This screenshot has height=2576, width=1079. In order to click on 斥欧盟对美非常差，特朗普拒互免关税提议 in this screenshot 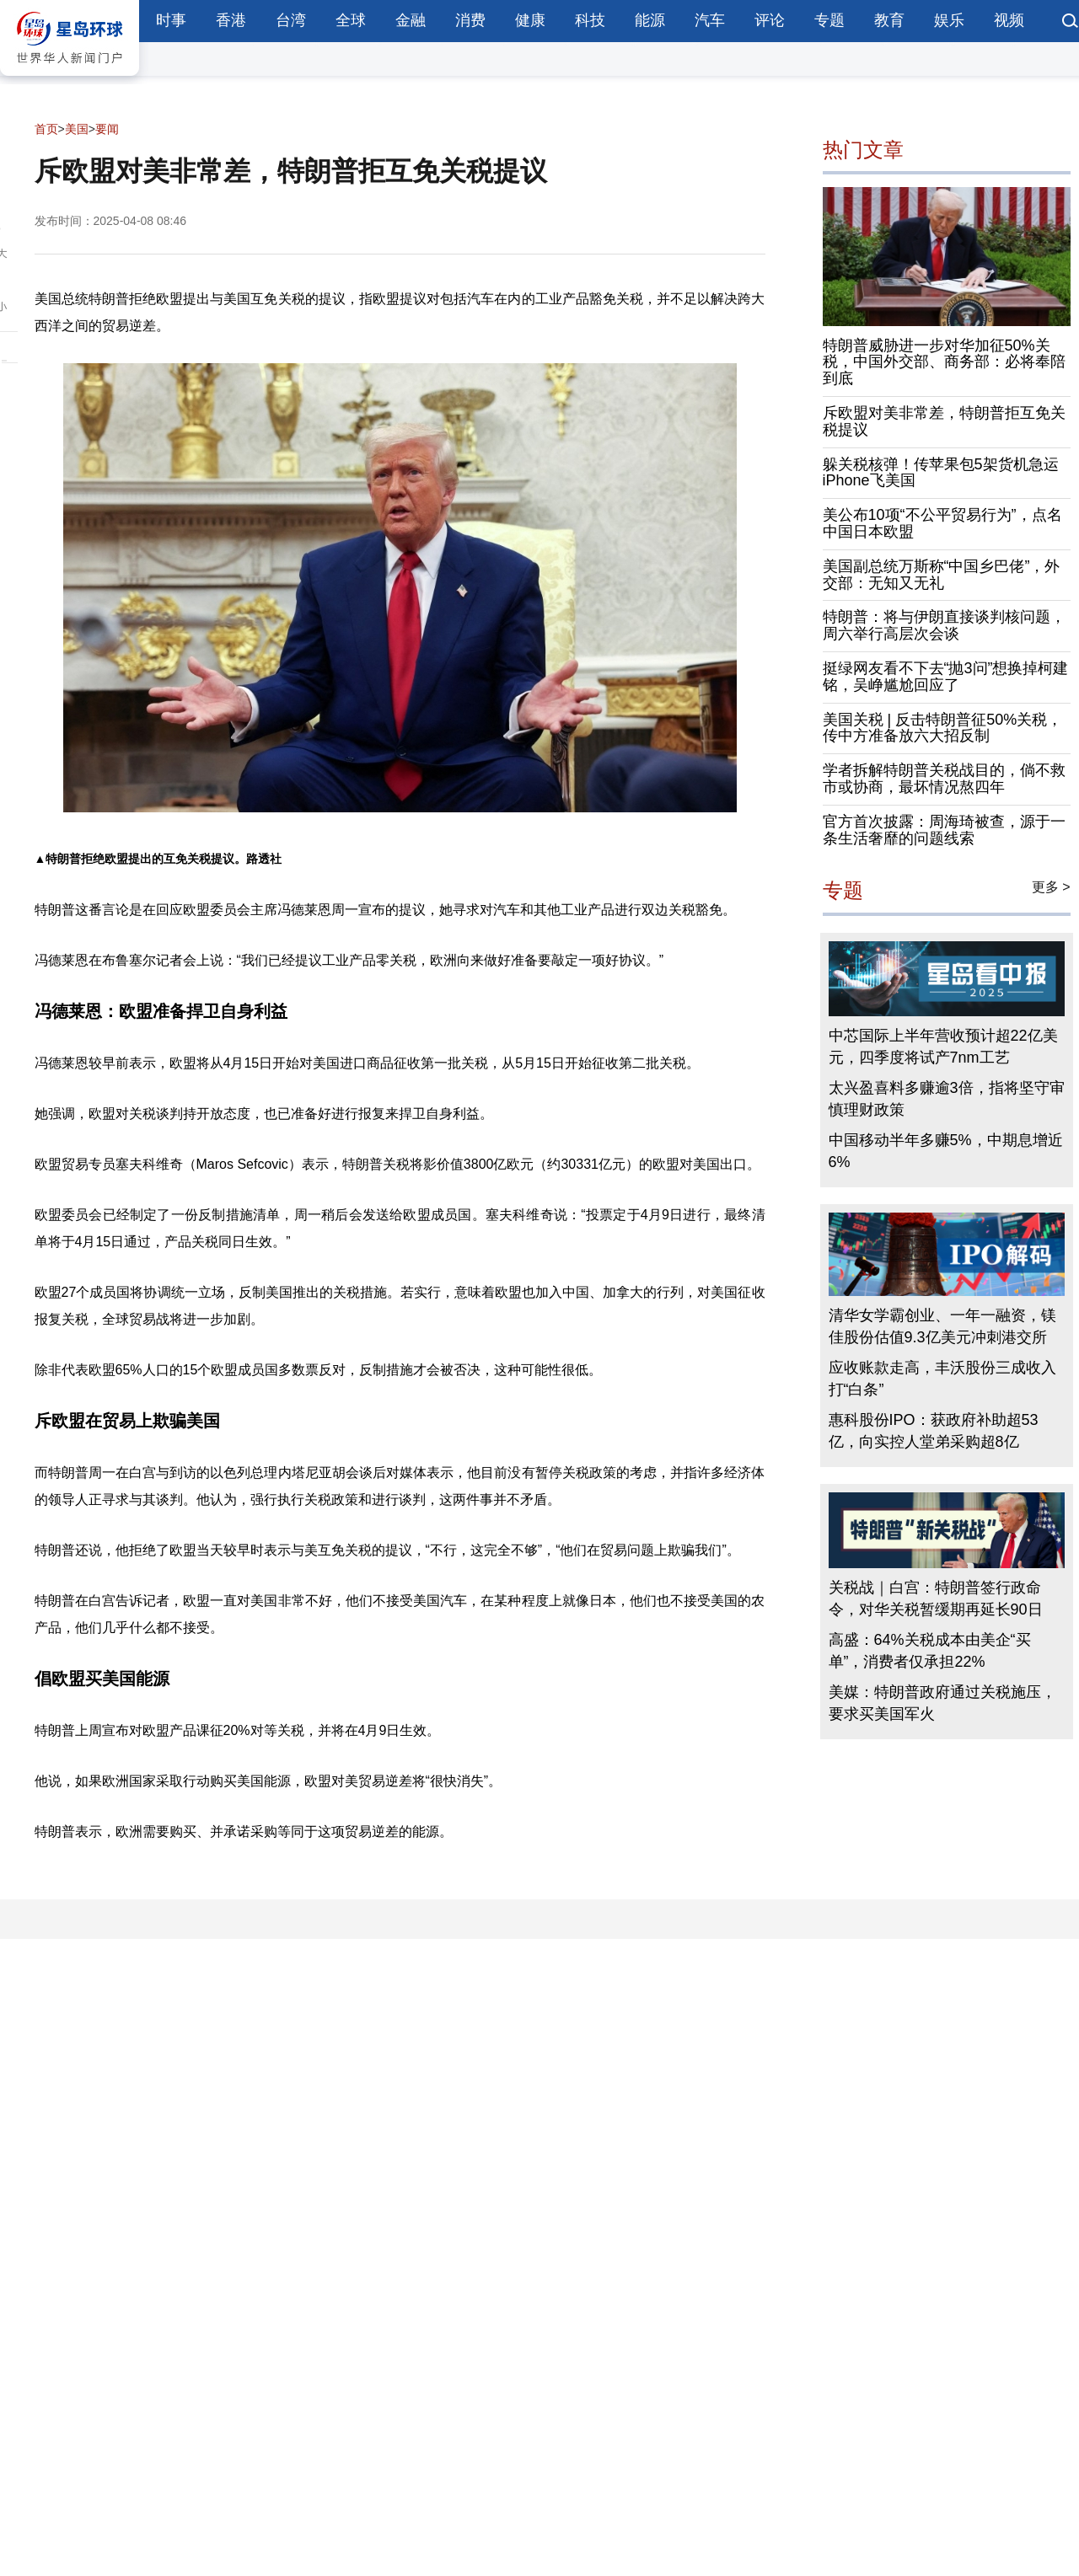, I will do `click(944, 421)`.